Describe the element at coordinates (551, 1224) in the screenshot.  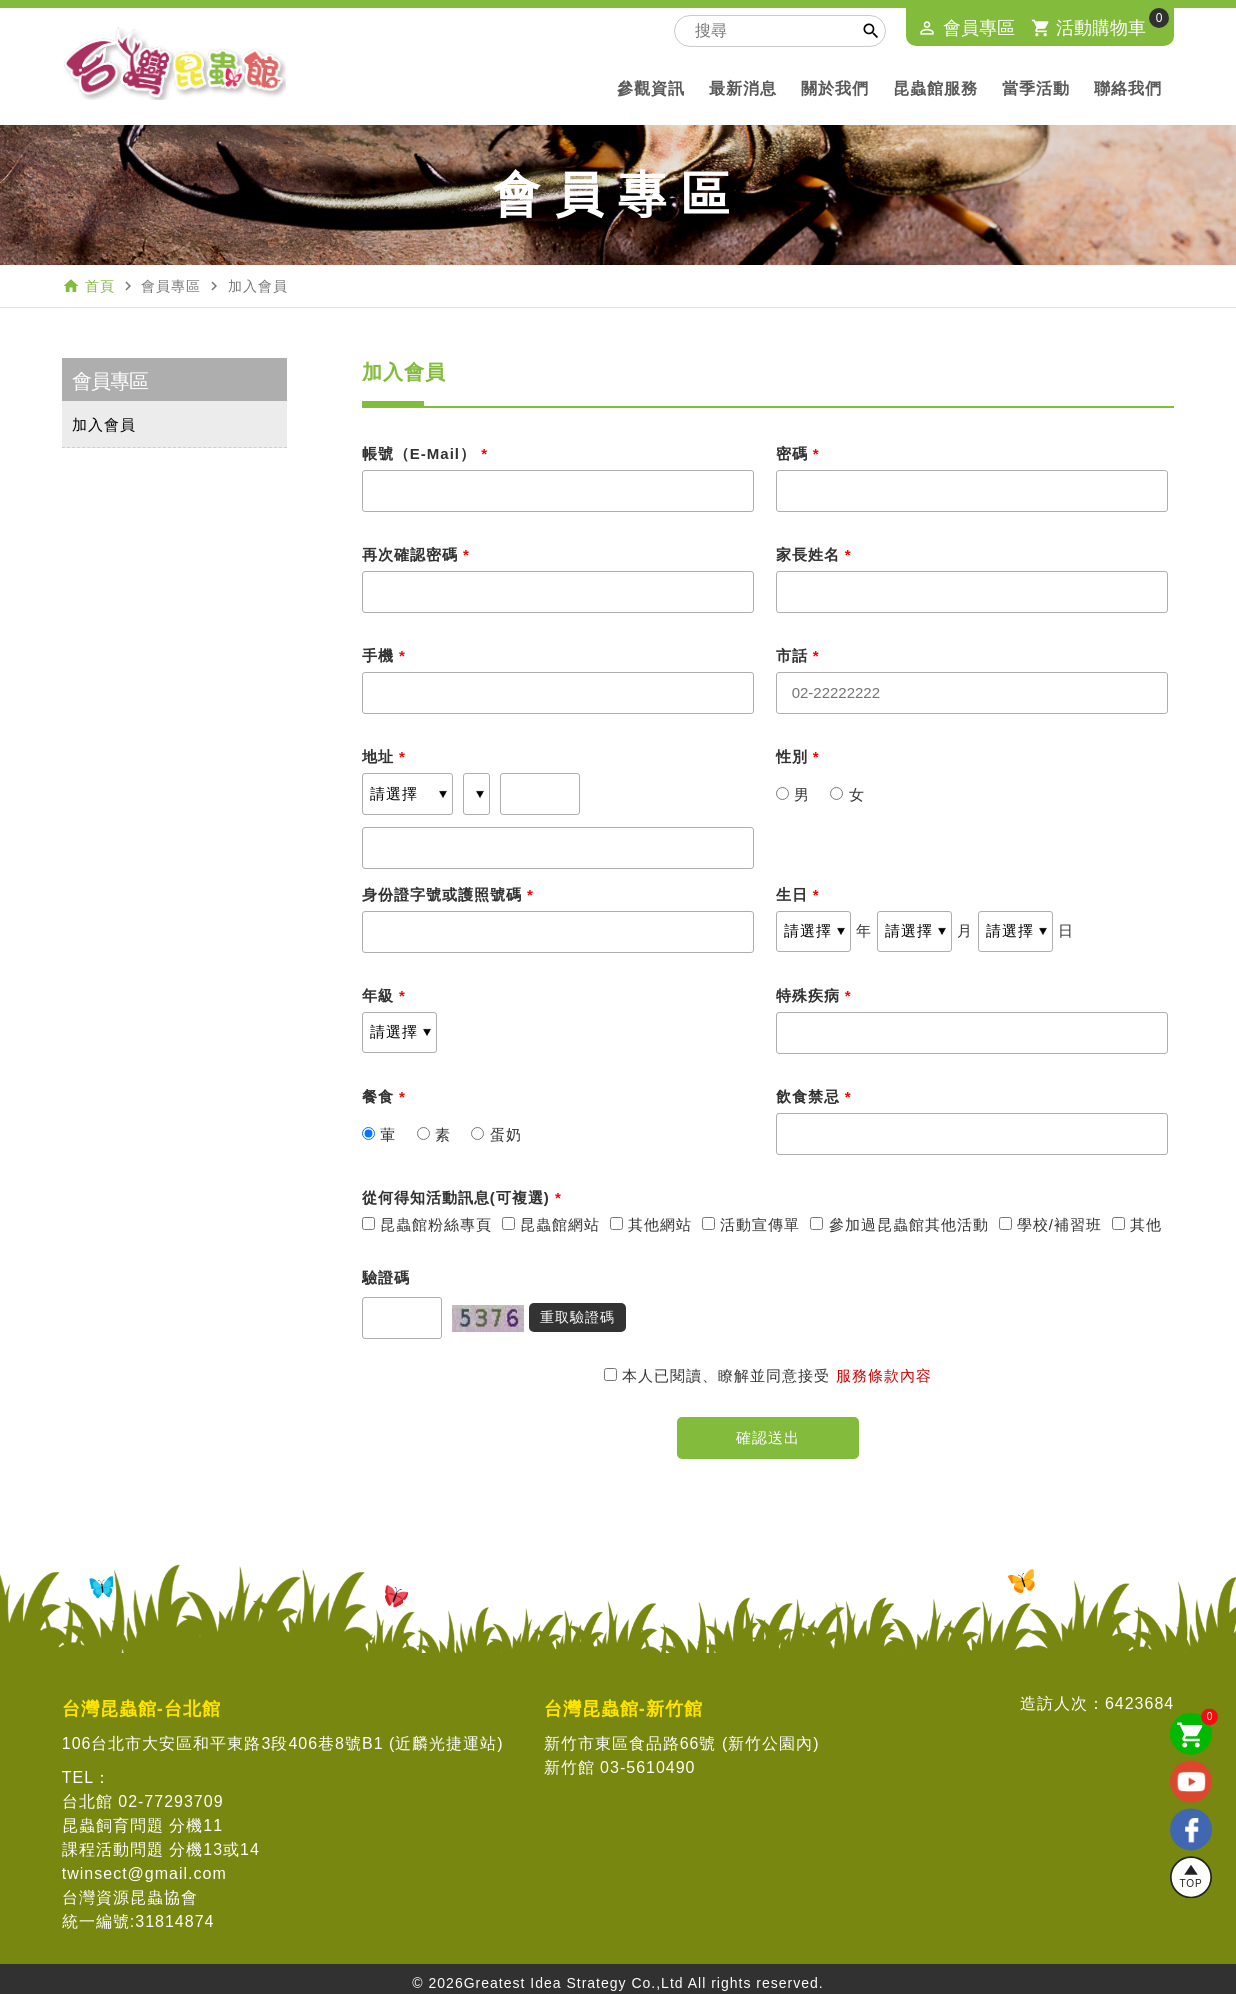
I see `昆蟲館網站` at that location.